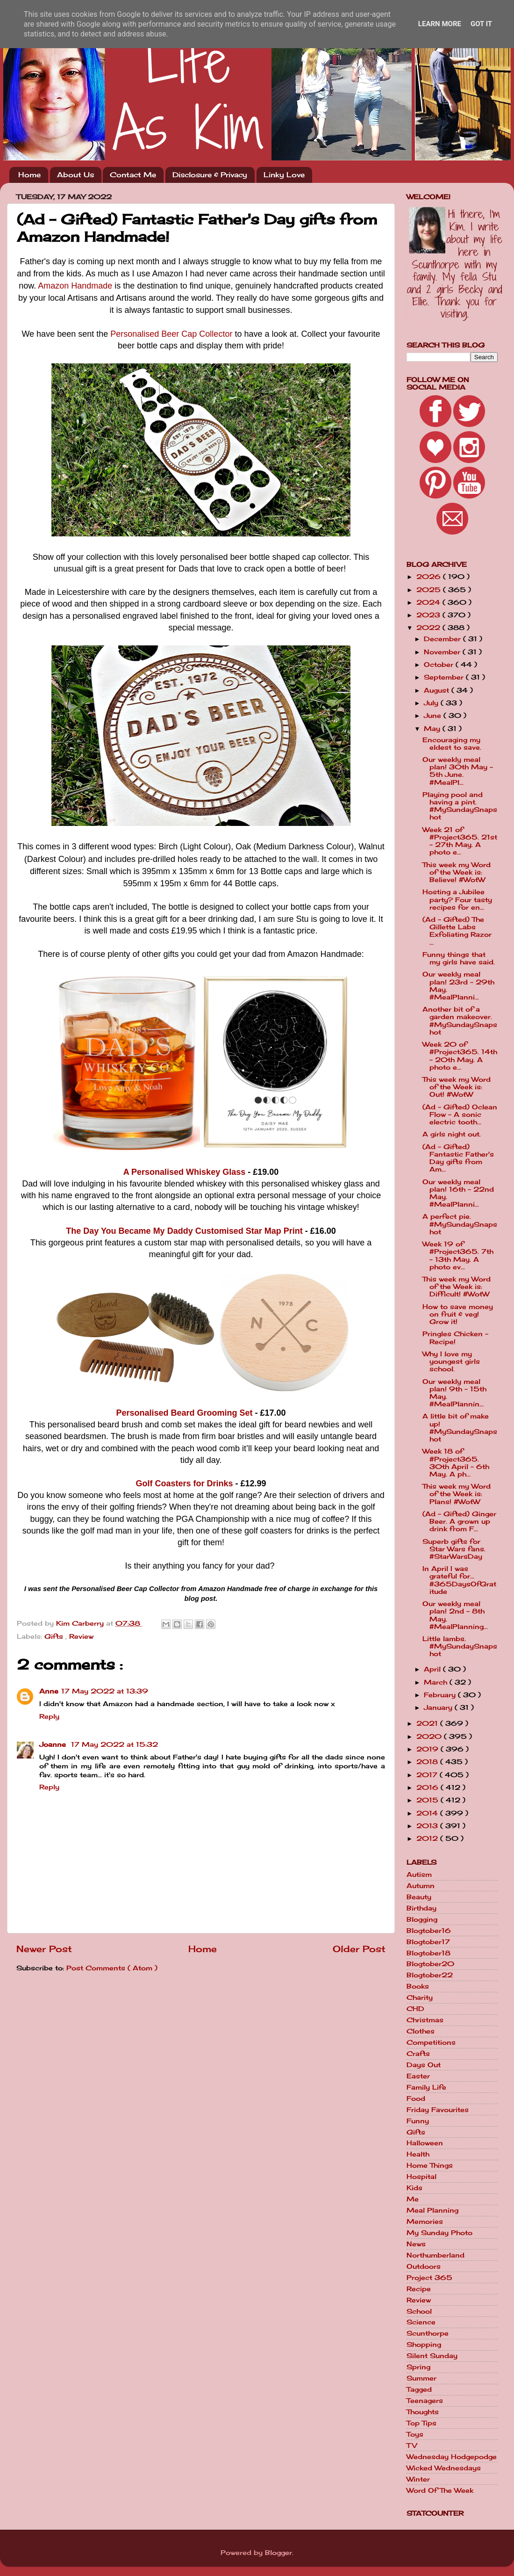 The image size is (514, 2576). Describe the element at coordinates (428, 2333) in the screenshot. I see `Scunthorpe` at that location.